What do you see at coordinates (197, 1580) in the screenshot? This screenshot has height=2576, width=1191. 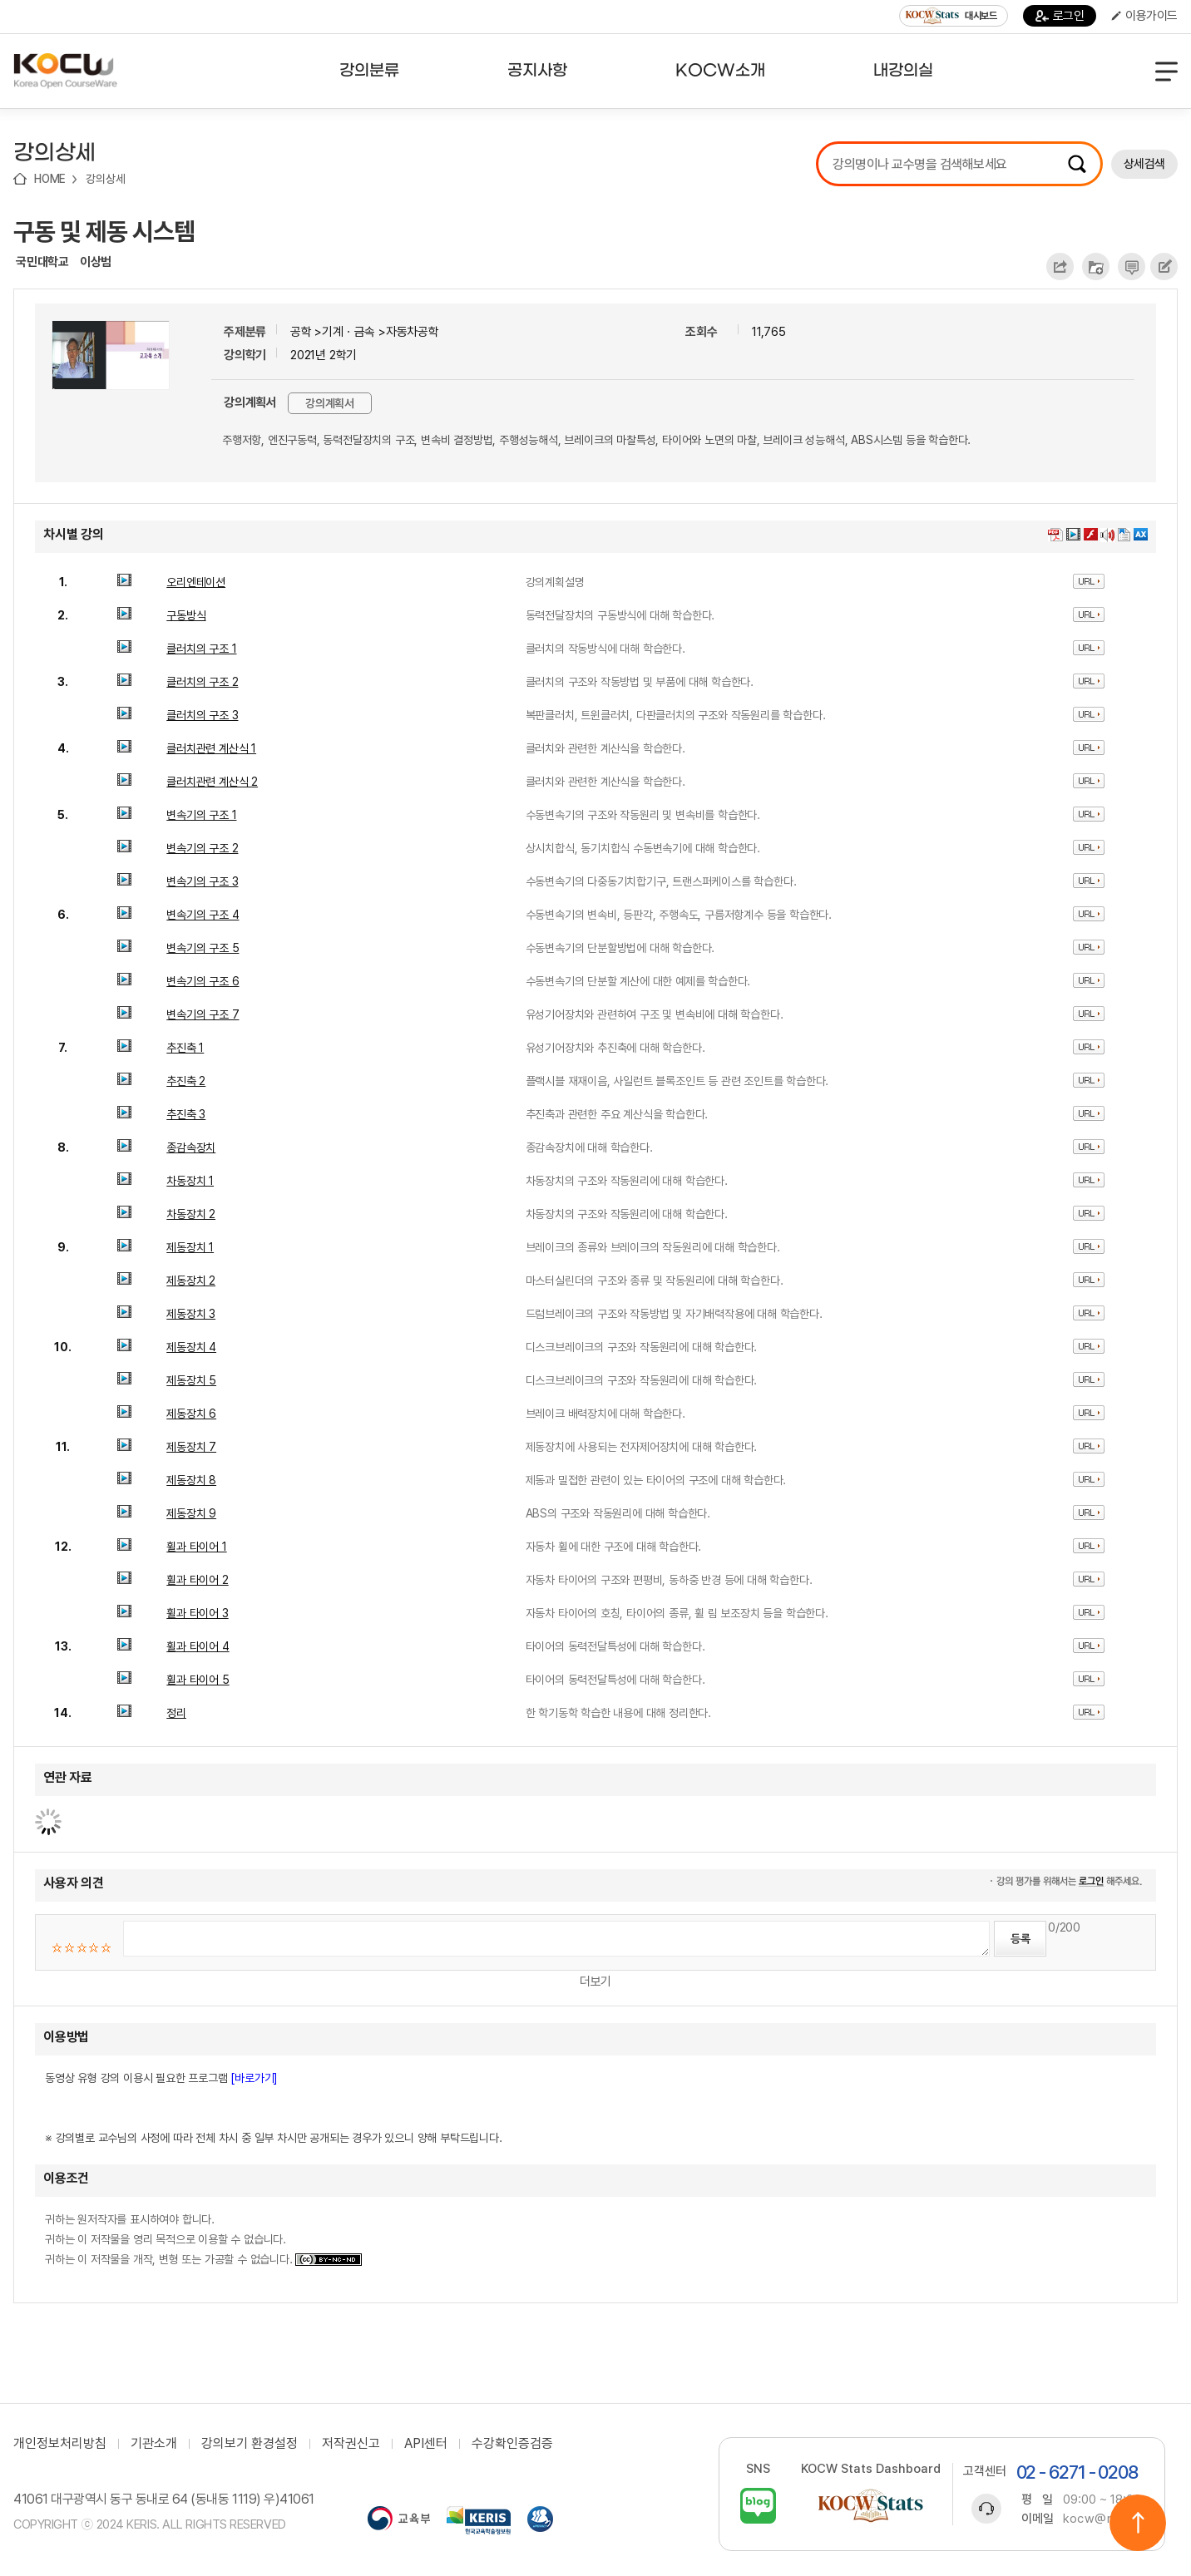 I see `휠과 타이어 2` at bounding box center [197, 1580].